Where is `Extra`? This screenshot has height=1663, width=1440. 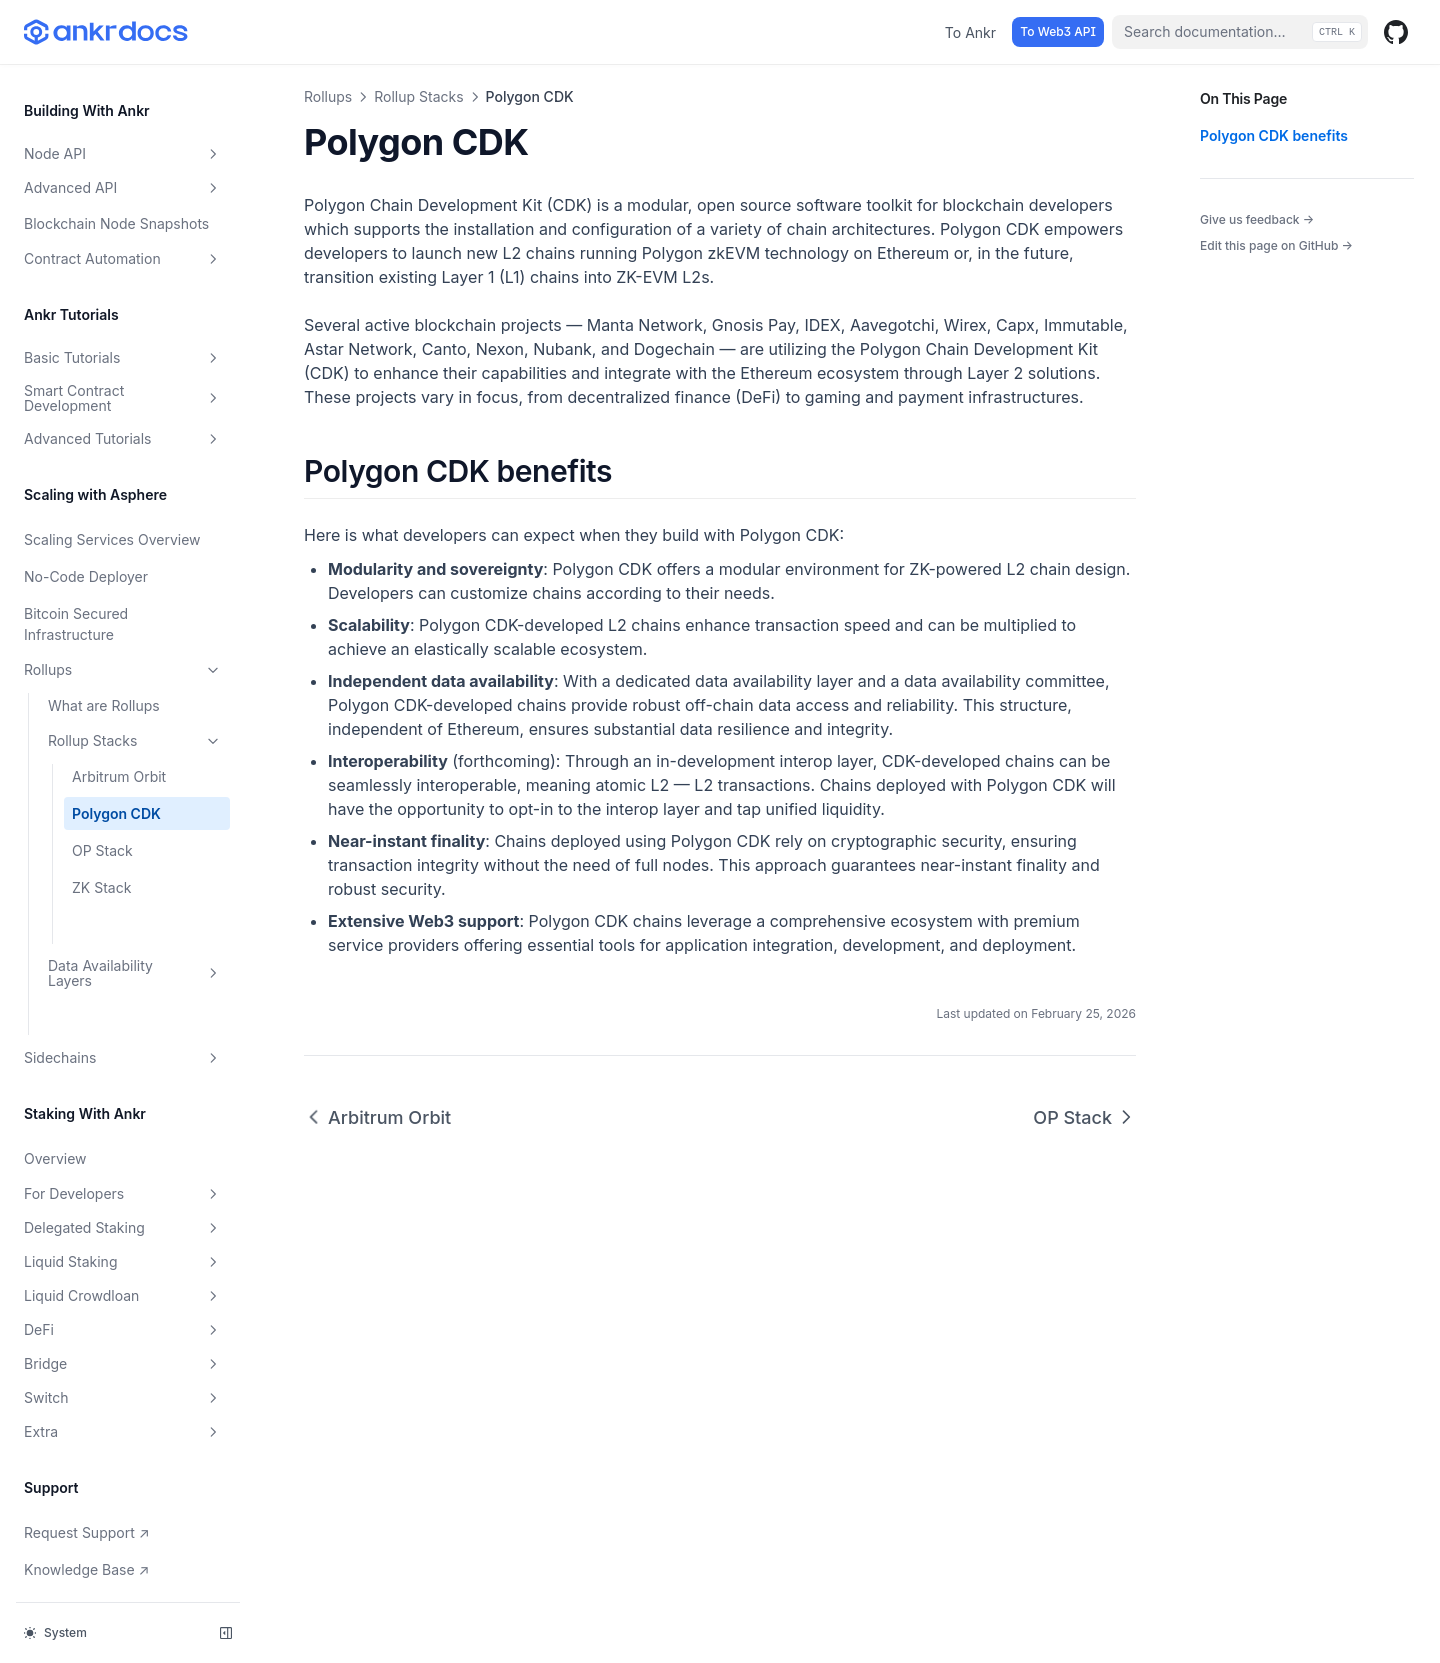
Extra is located at coordinates (123, 1385).